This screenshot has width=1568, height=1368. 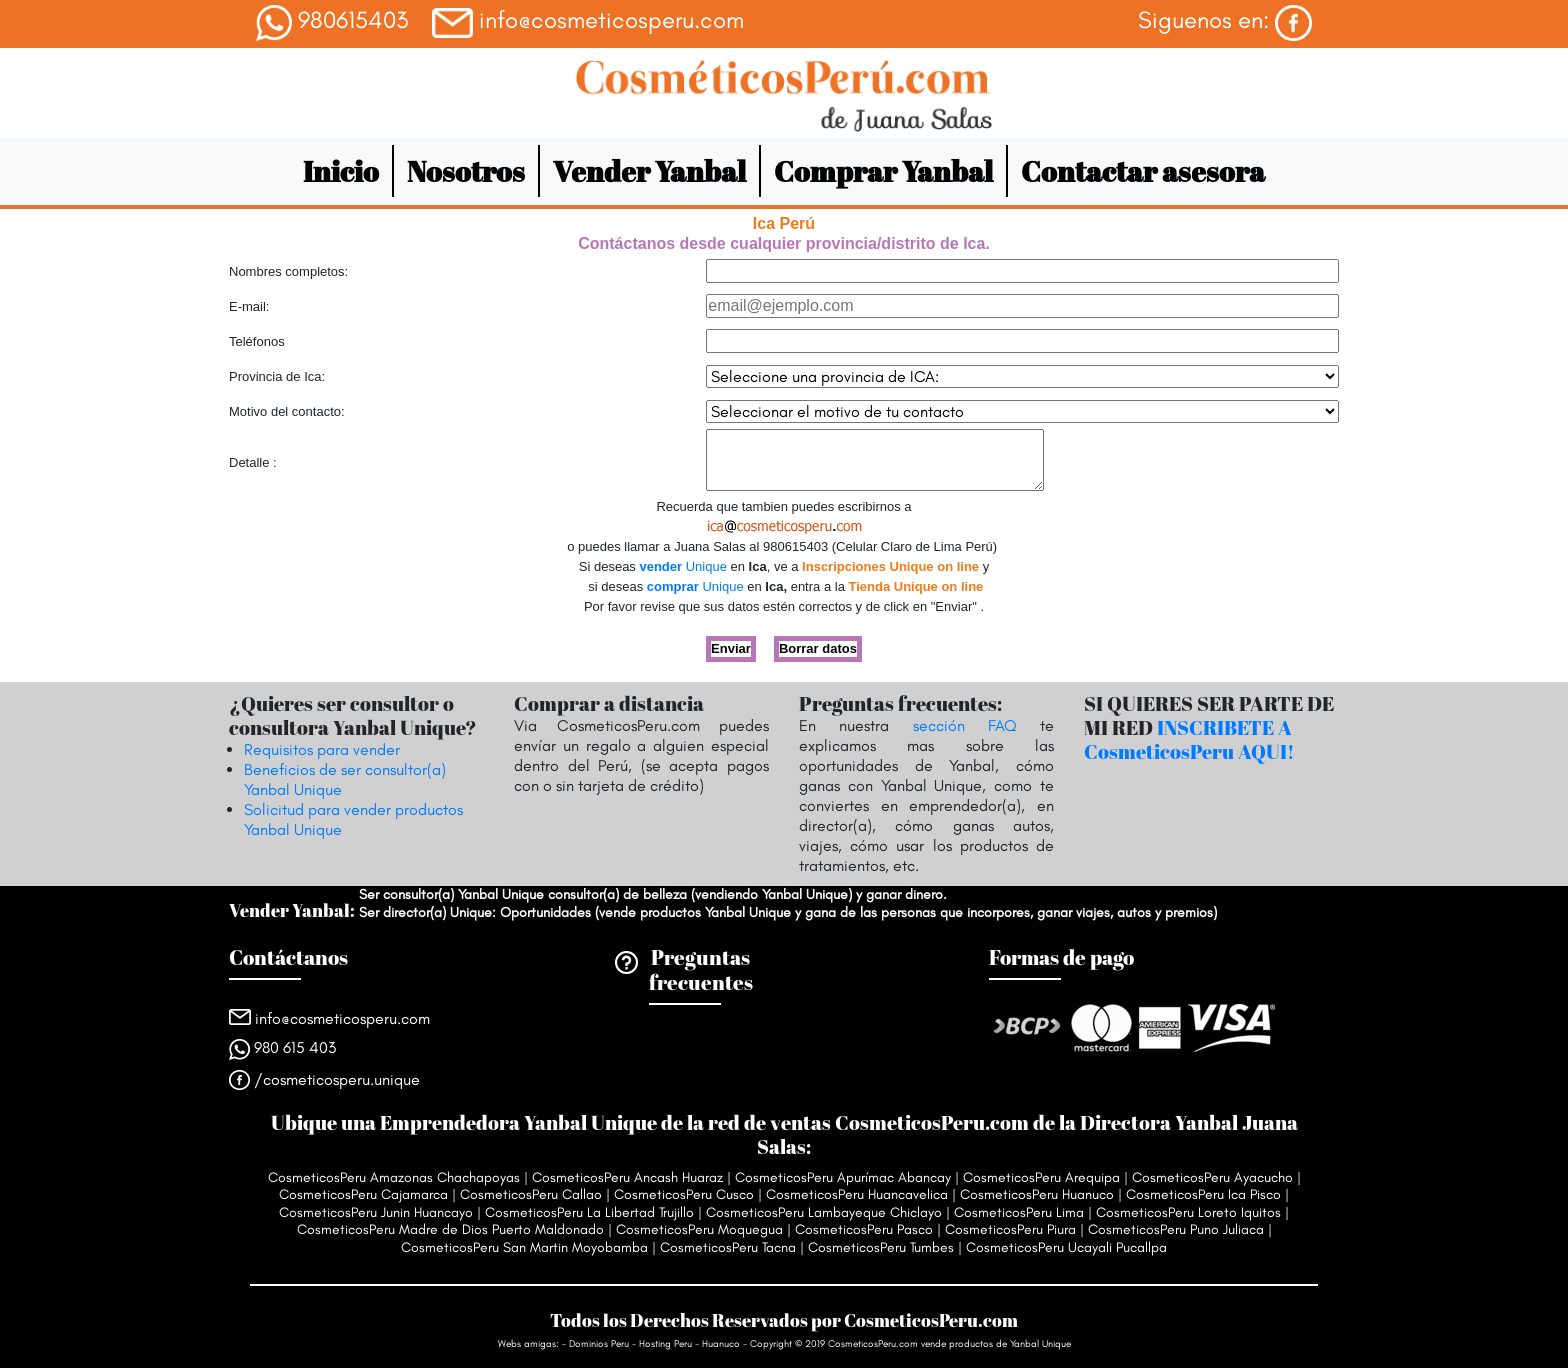 What do you see at coordinates (1066, 1247) in the screenshot?
I see `CosmeticosPeru Ucayali Pucallpa` at bounding box center [1066, 1247].